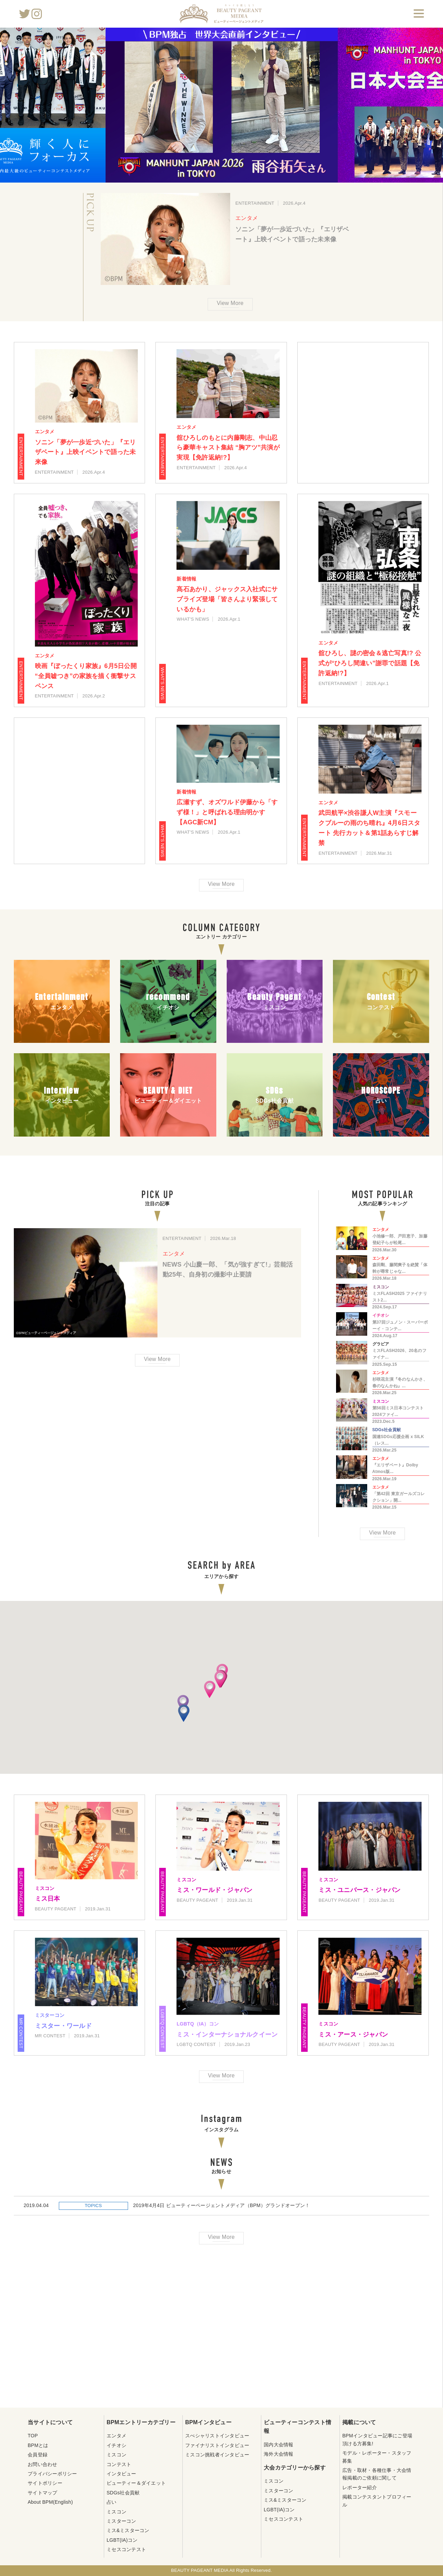  I want to click on イチオシ, so click(116, 2445).